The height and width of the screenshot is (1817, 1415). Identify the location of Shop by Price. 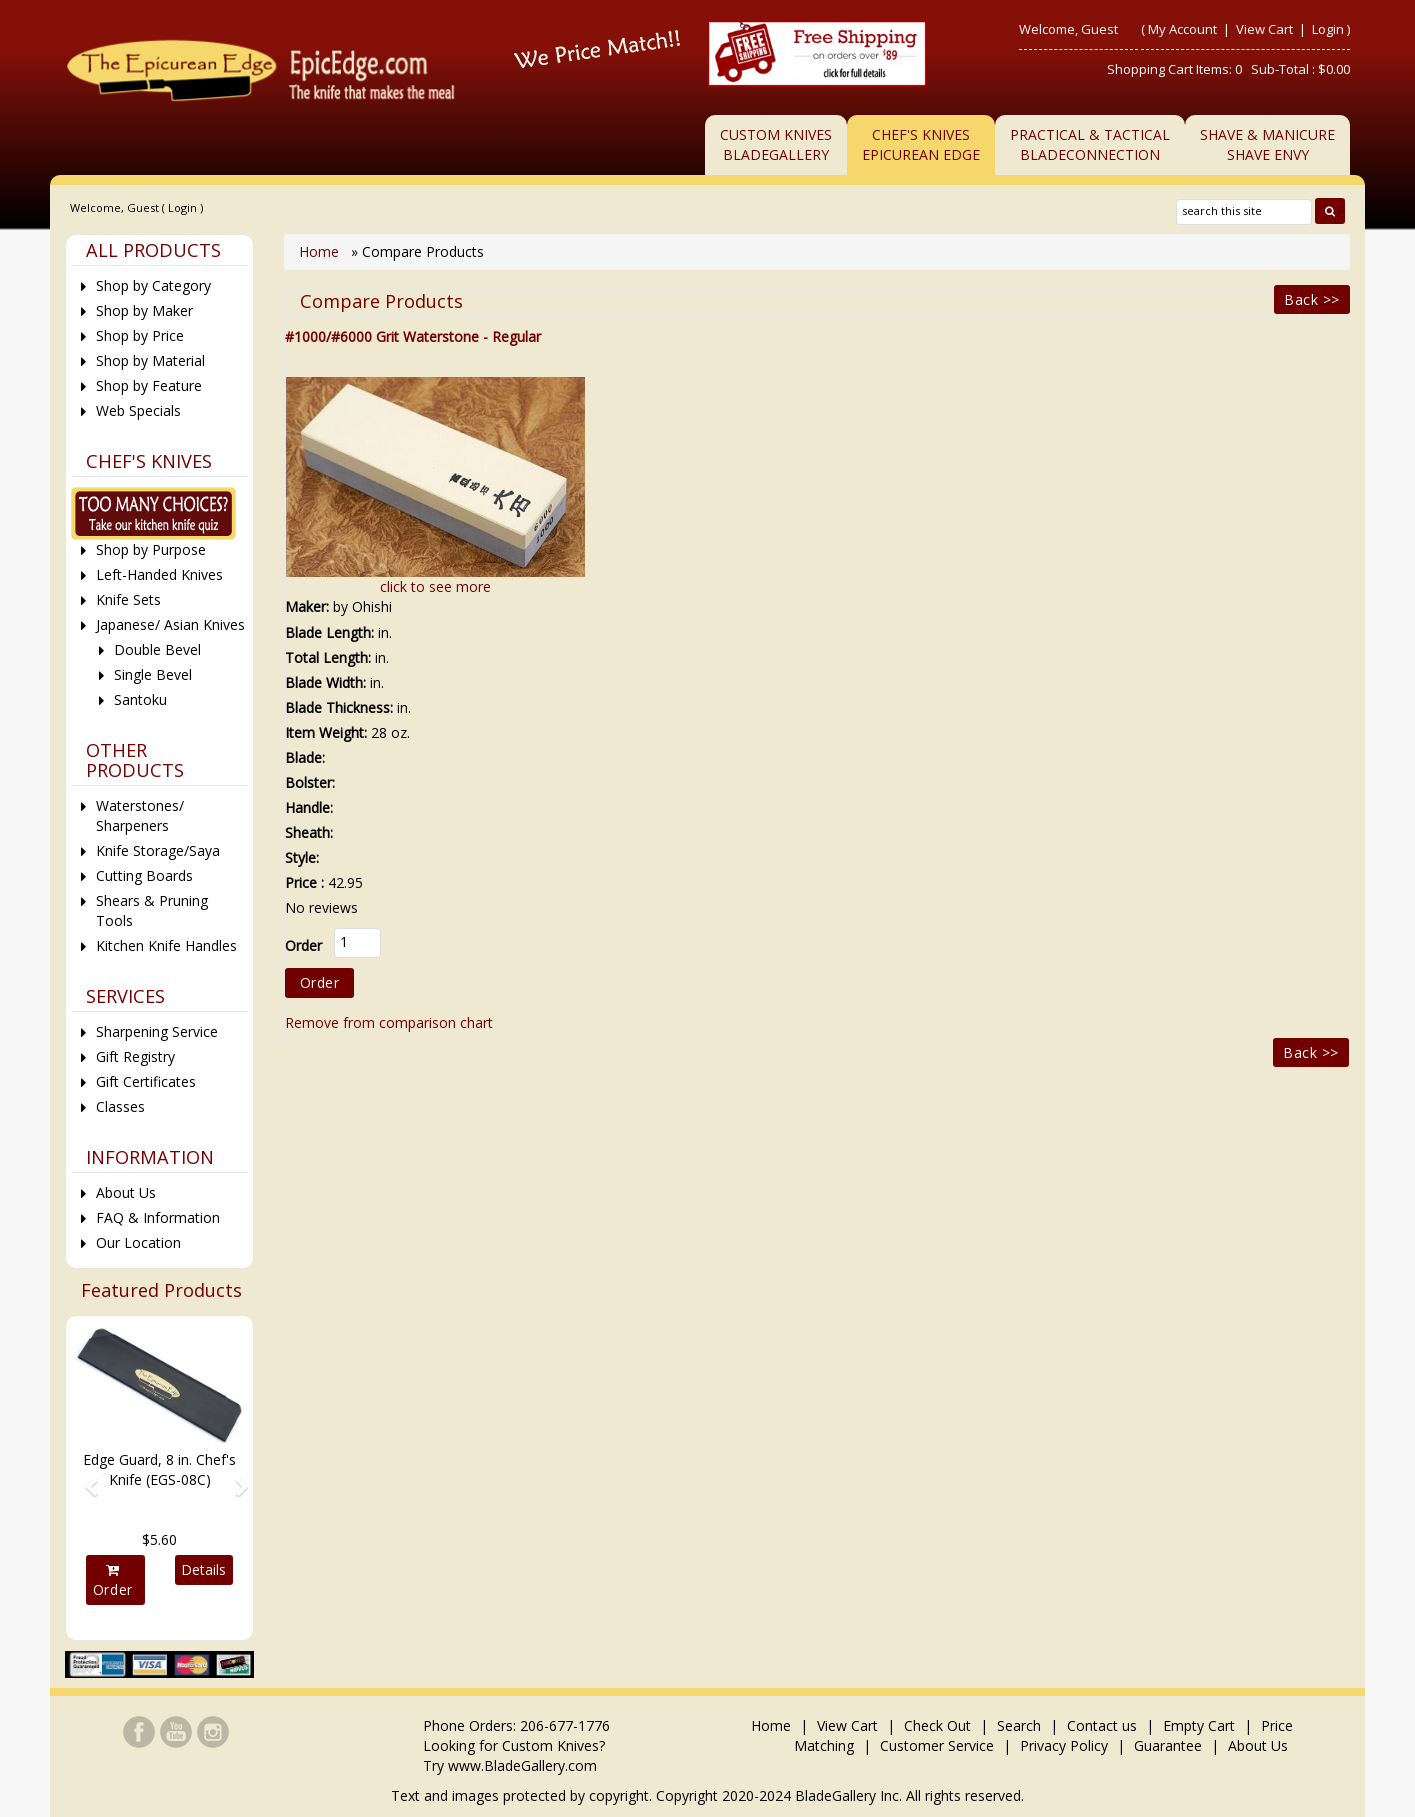
(140, 335).